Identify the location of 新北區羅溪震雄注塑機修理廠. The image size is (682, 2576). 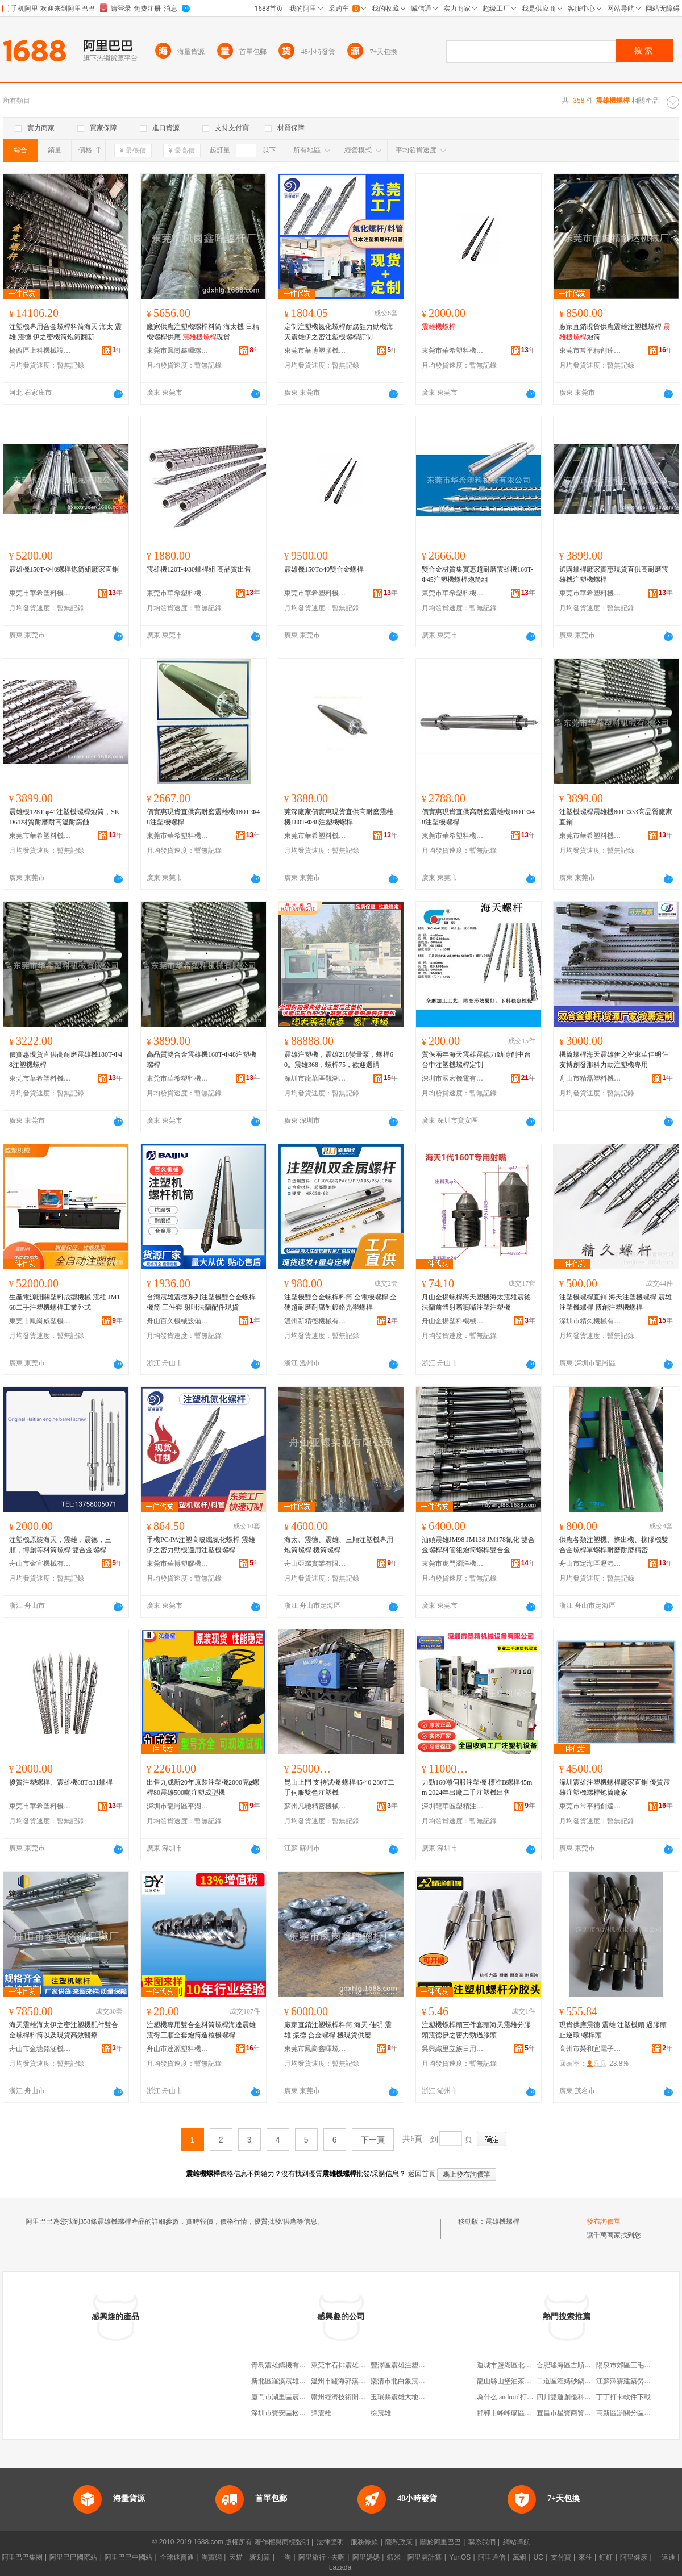
(295, 2381).